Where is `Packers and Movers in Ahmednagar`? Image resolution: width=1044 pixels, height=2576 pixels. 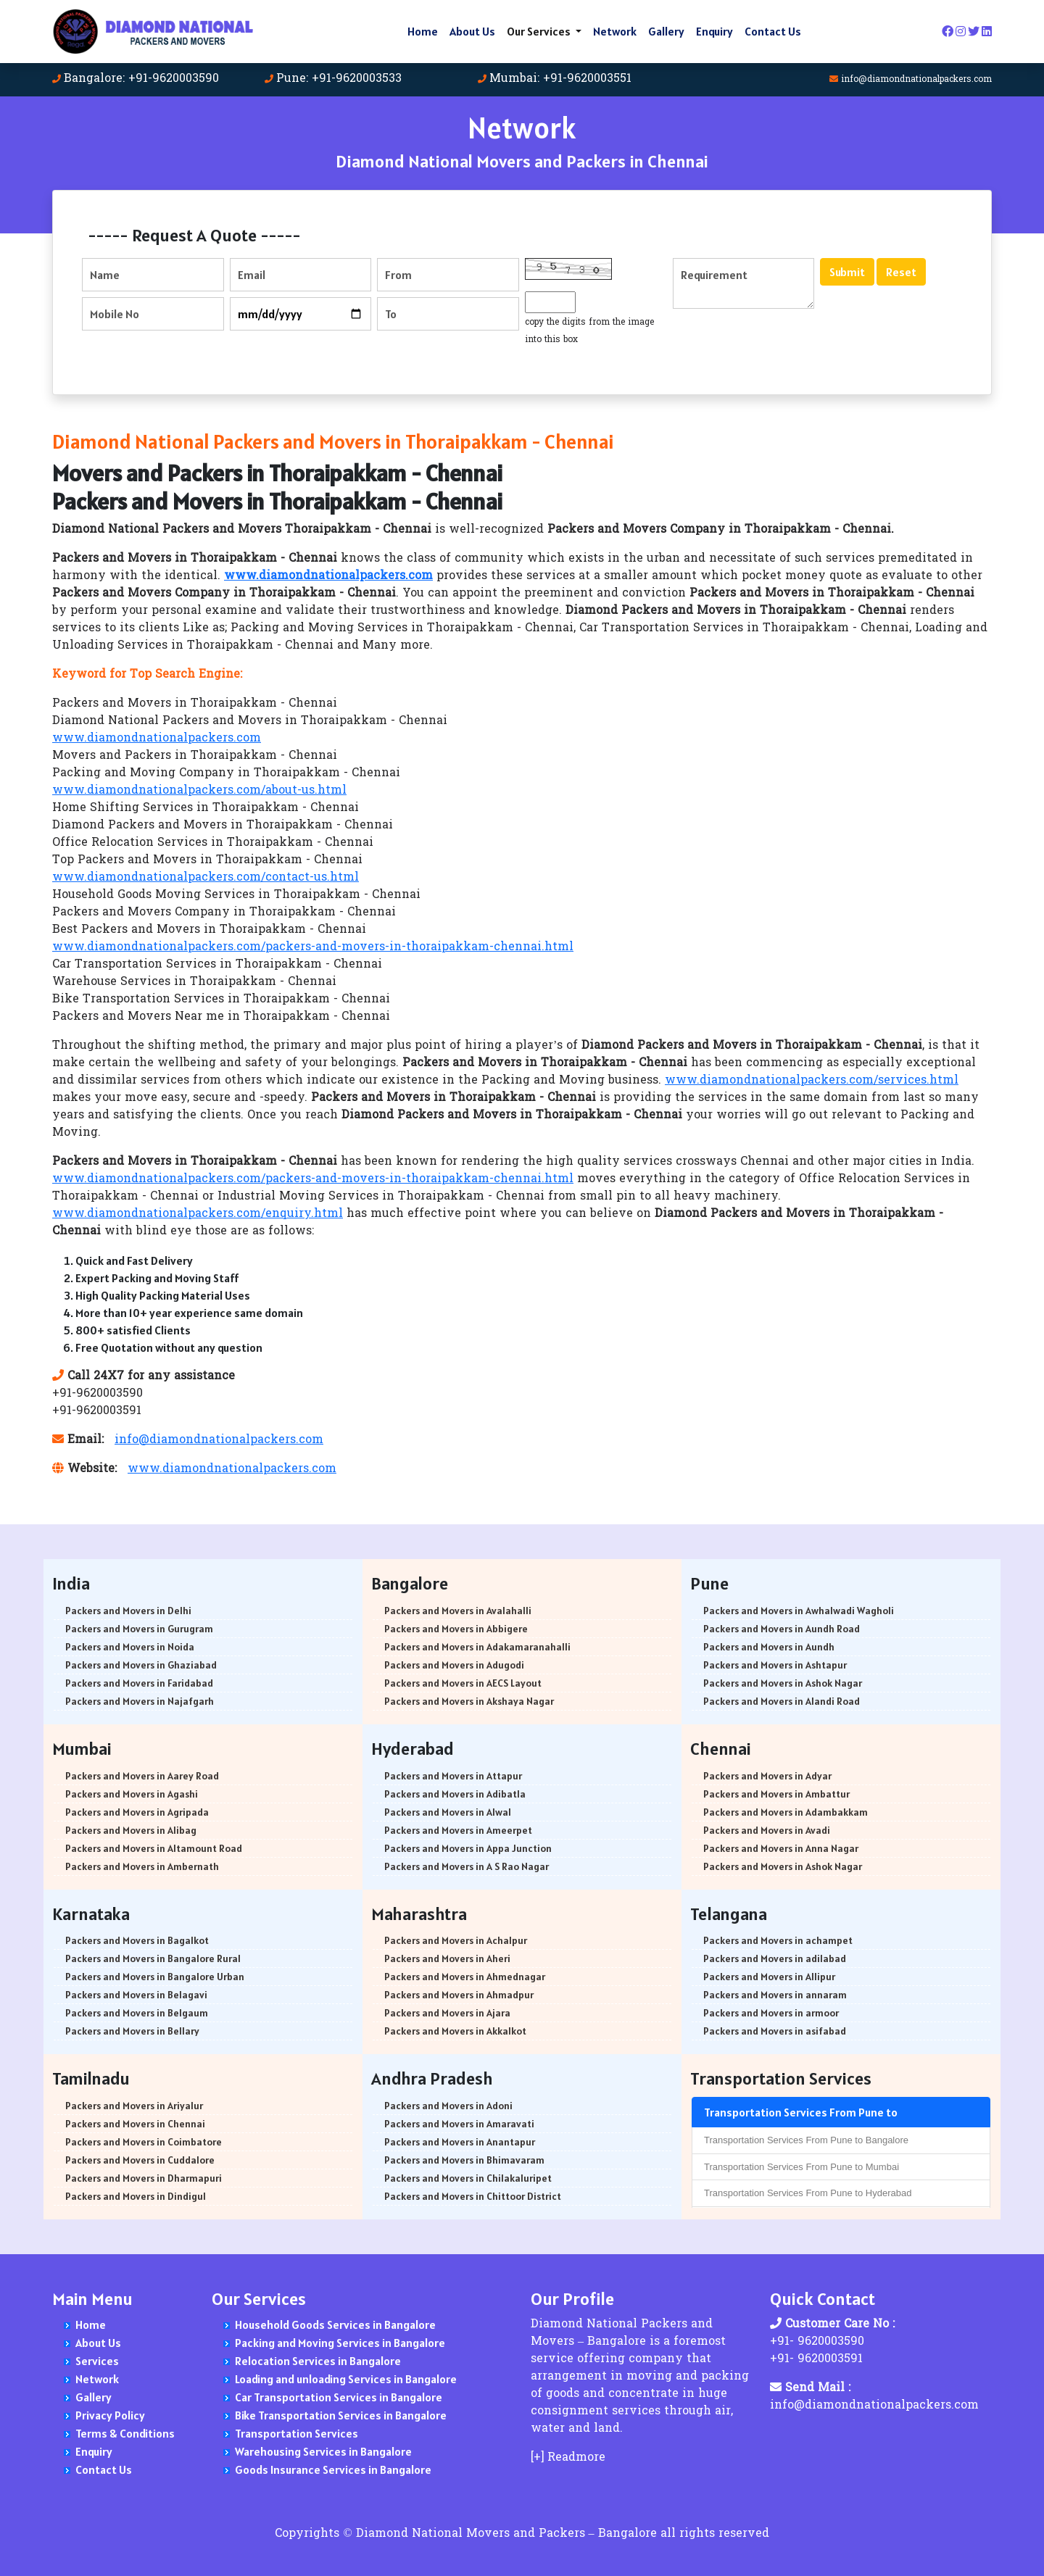
Packers and Movers in Ahmednagar is located at coordinates (464, 1976).